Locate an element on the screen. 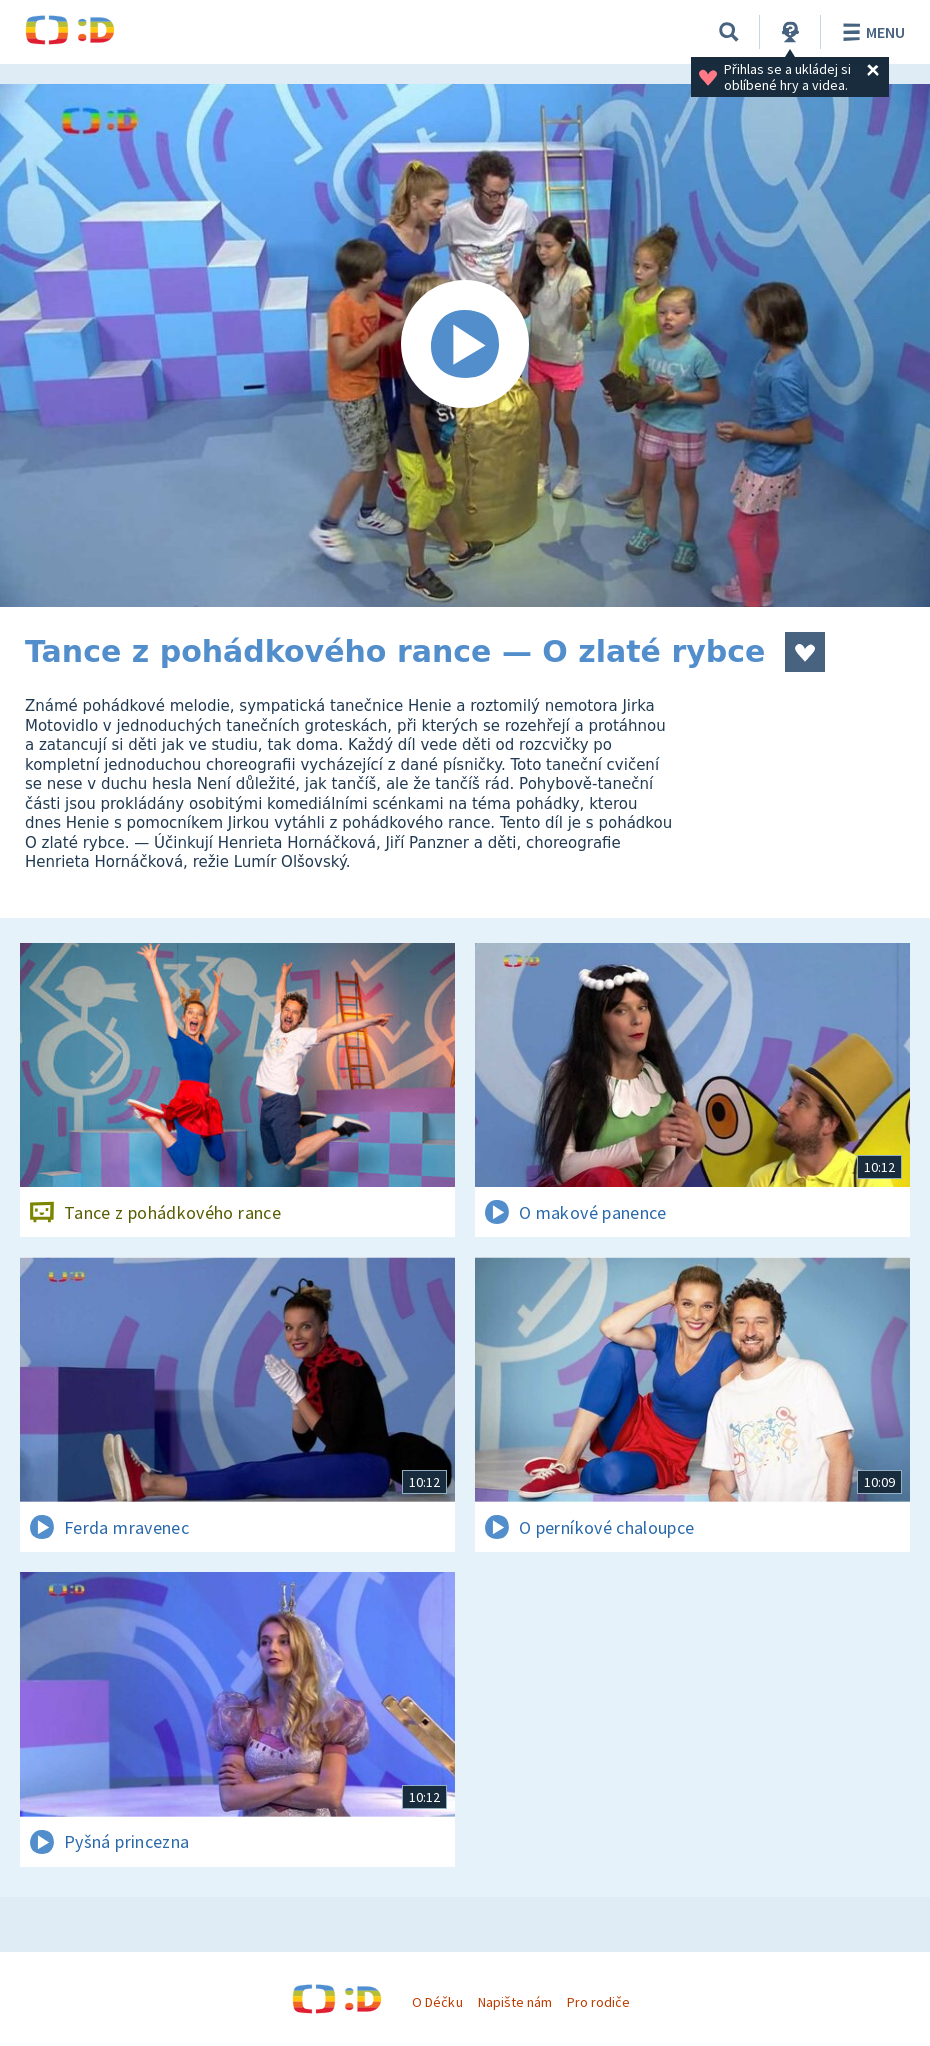  [Spustit video] is located at coordinates (465, 345).